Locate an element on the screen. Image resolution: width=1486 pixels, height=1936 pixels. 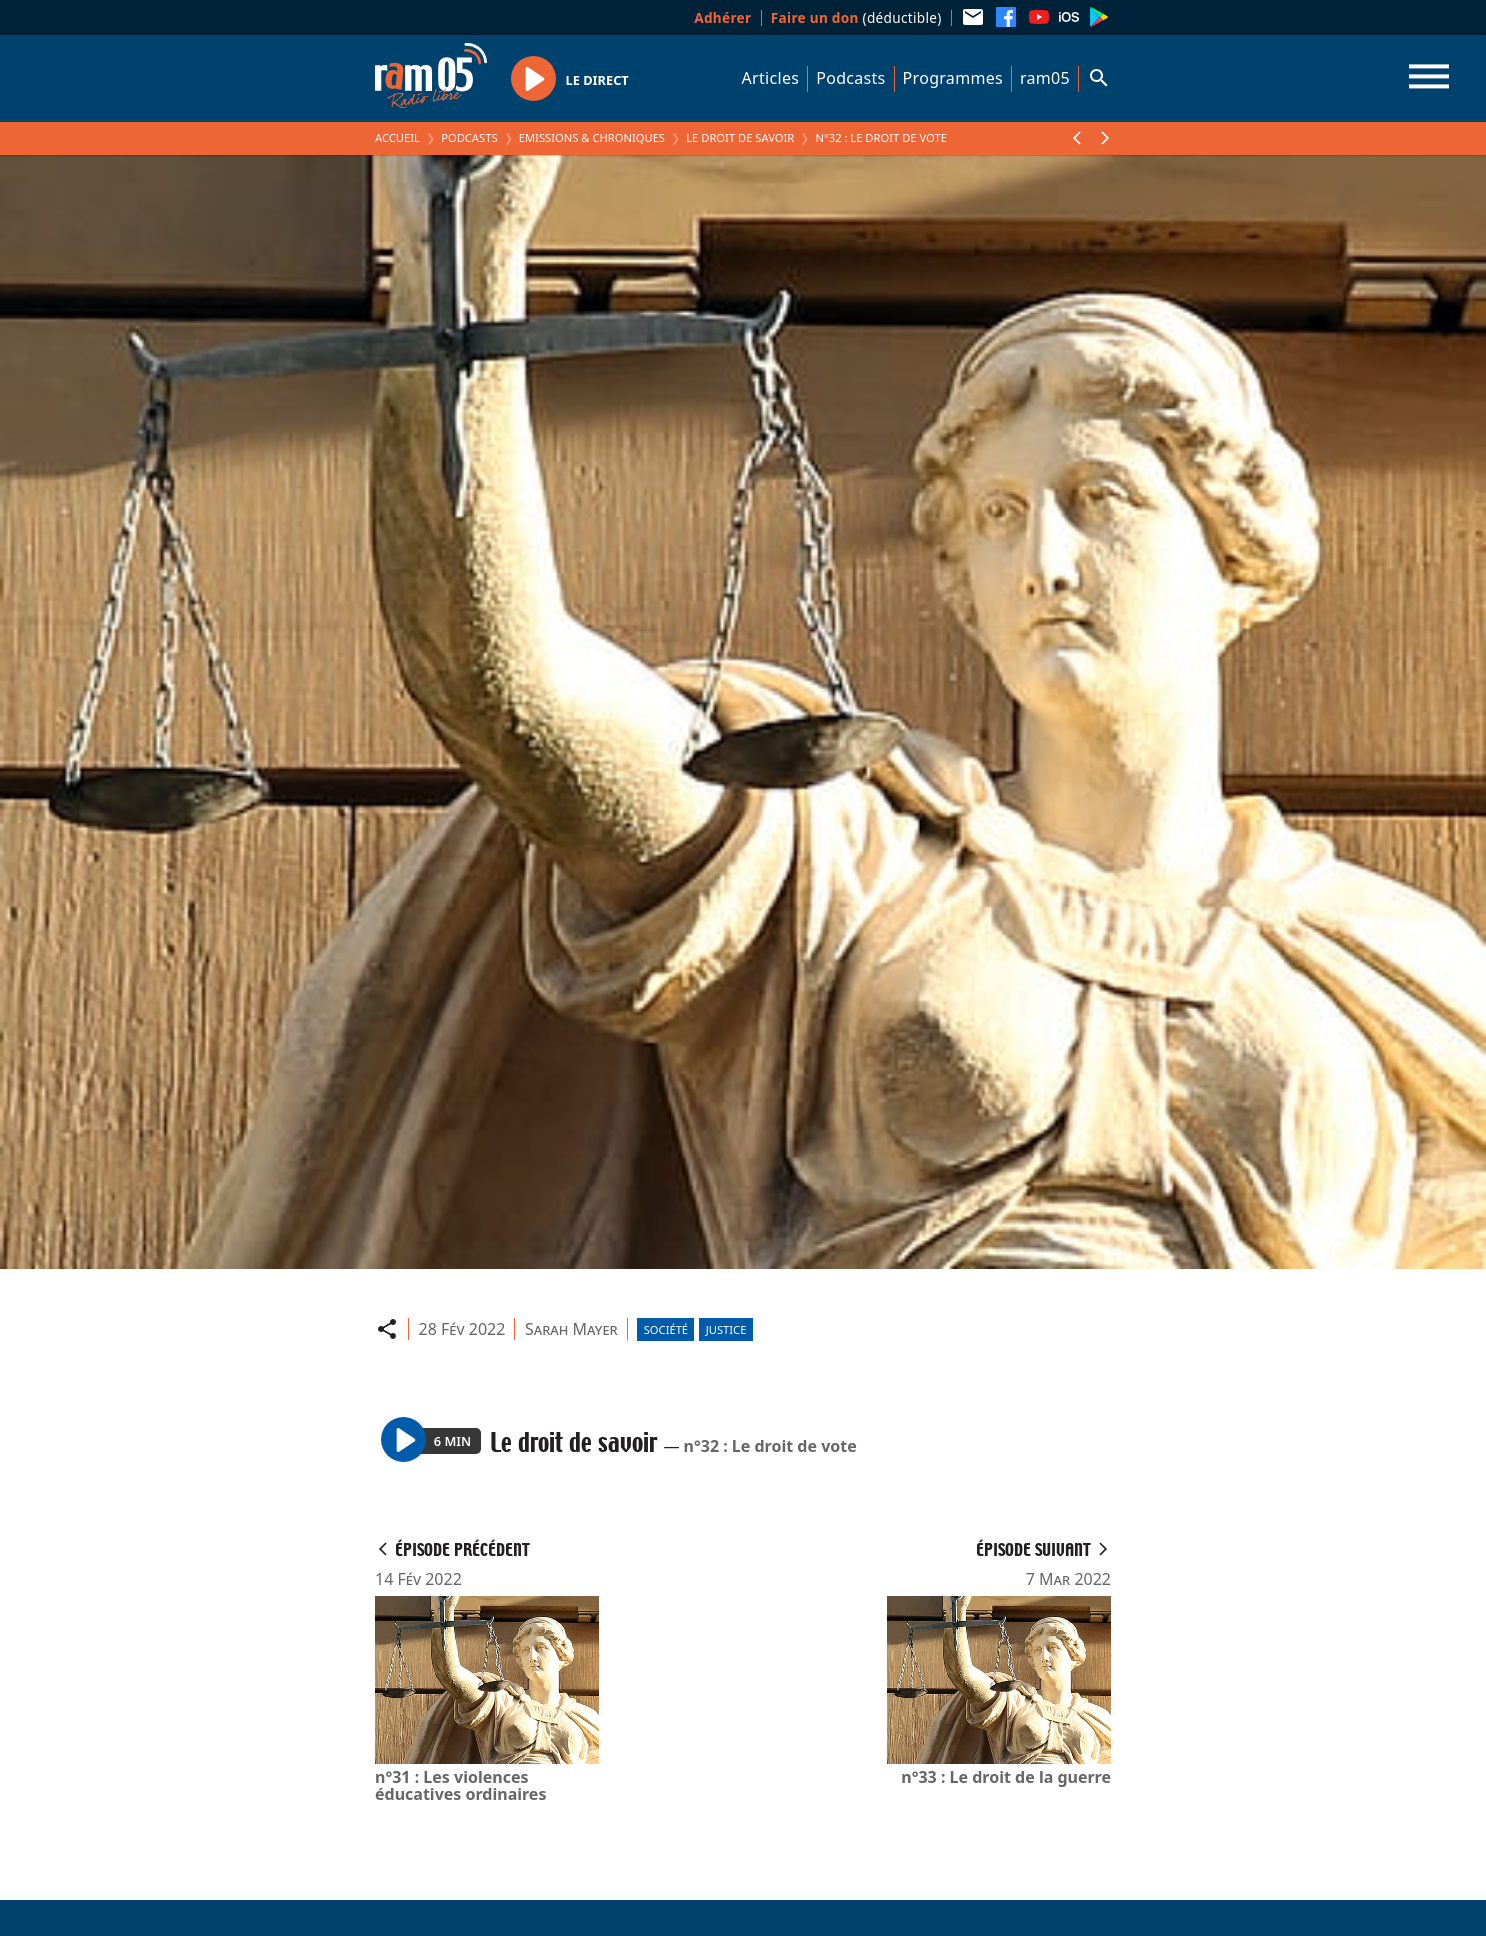
(déductible) is located at coordinates (856, 17).